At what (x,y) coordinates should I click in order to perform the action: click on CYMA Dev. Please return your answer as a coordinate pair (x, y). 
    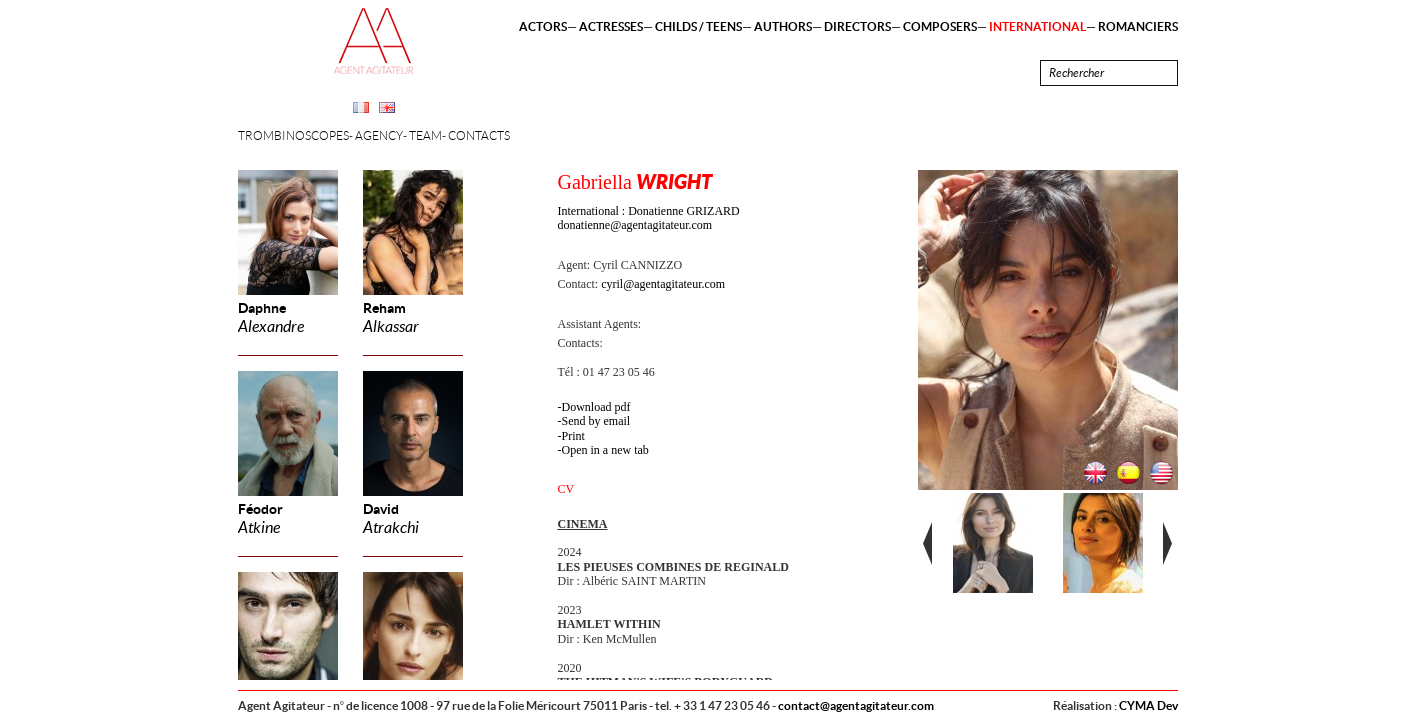
    Looking at the image, I should click on (1148, 705).